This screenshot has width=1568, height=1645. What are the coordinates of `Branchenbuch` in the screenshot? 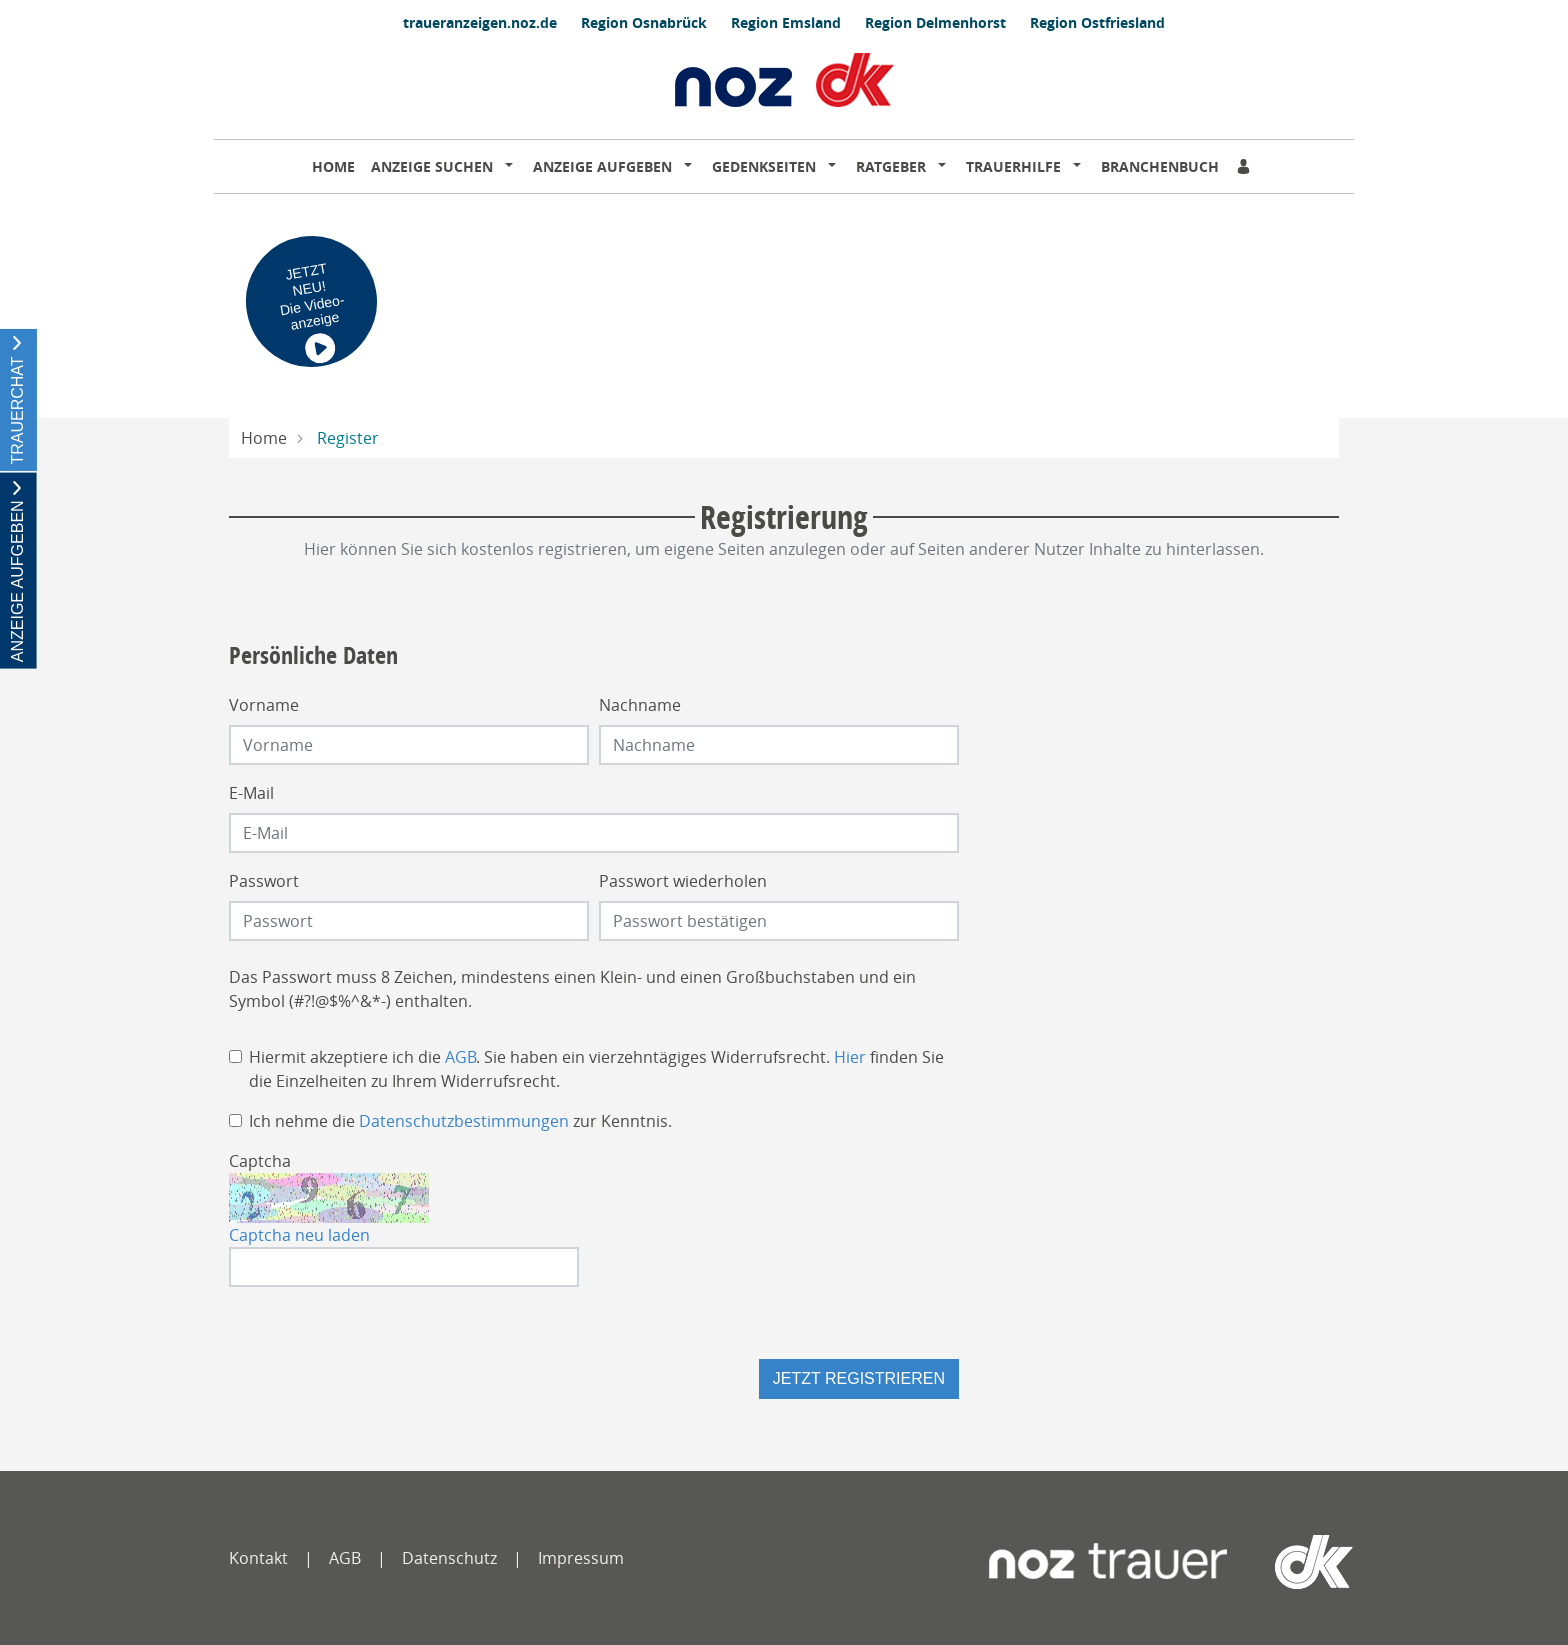 It's located at (1160, 166).